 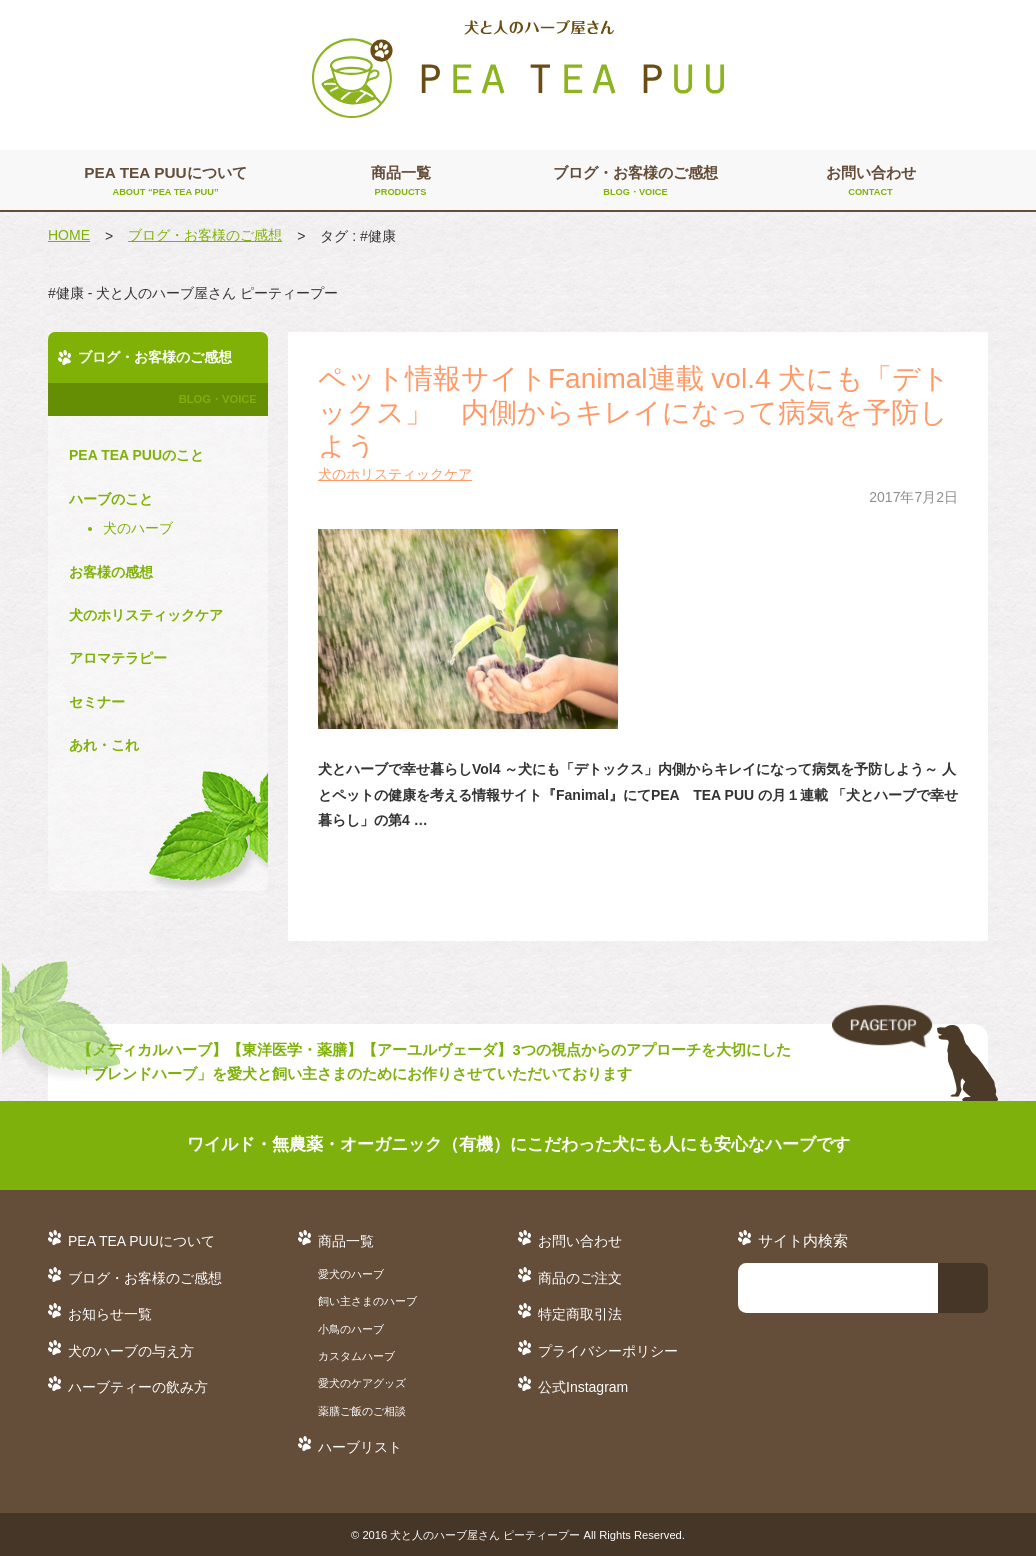 What do you see at coordinates (111, 572) in the screenshot?
I see `お客様の感想` at bounding box center [111, 572].